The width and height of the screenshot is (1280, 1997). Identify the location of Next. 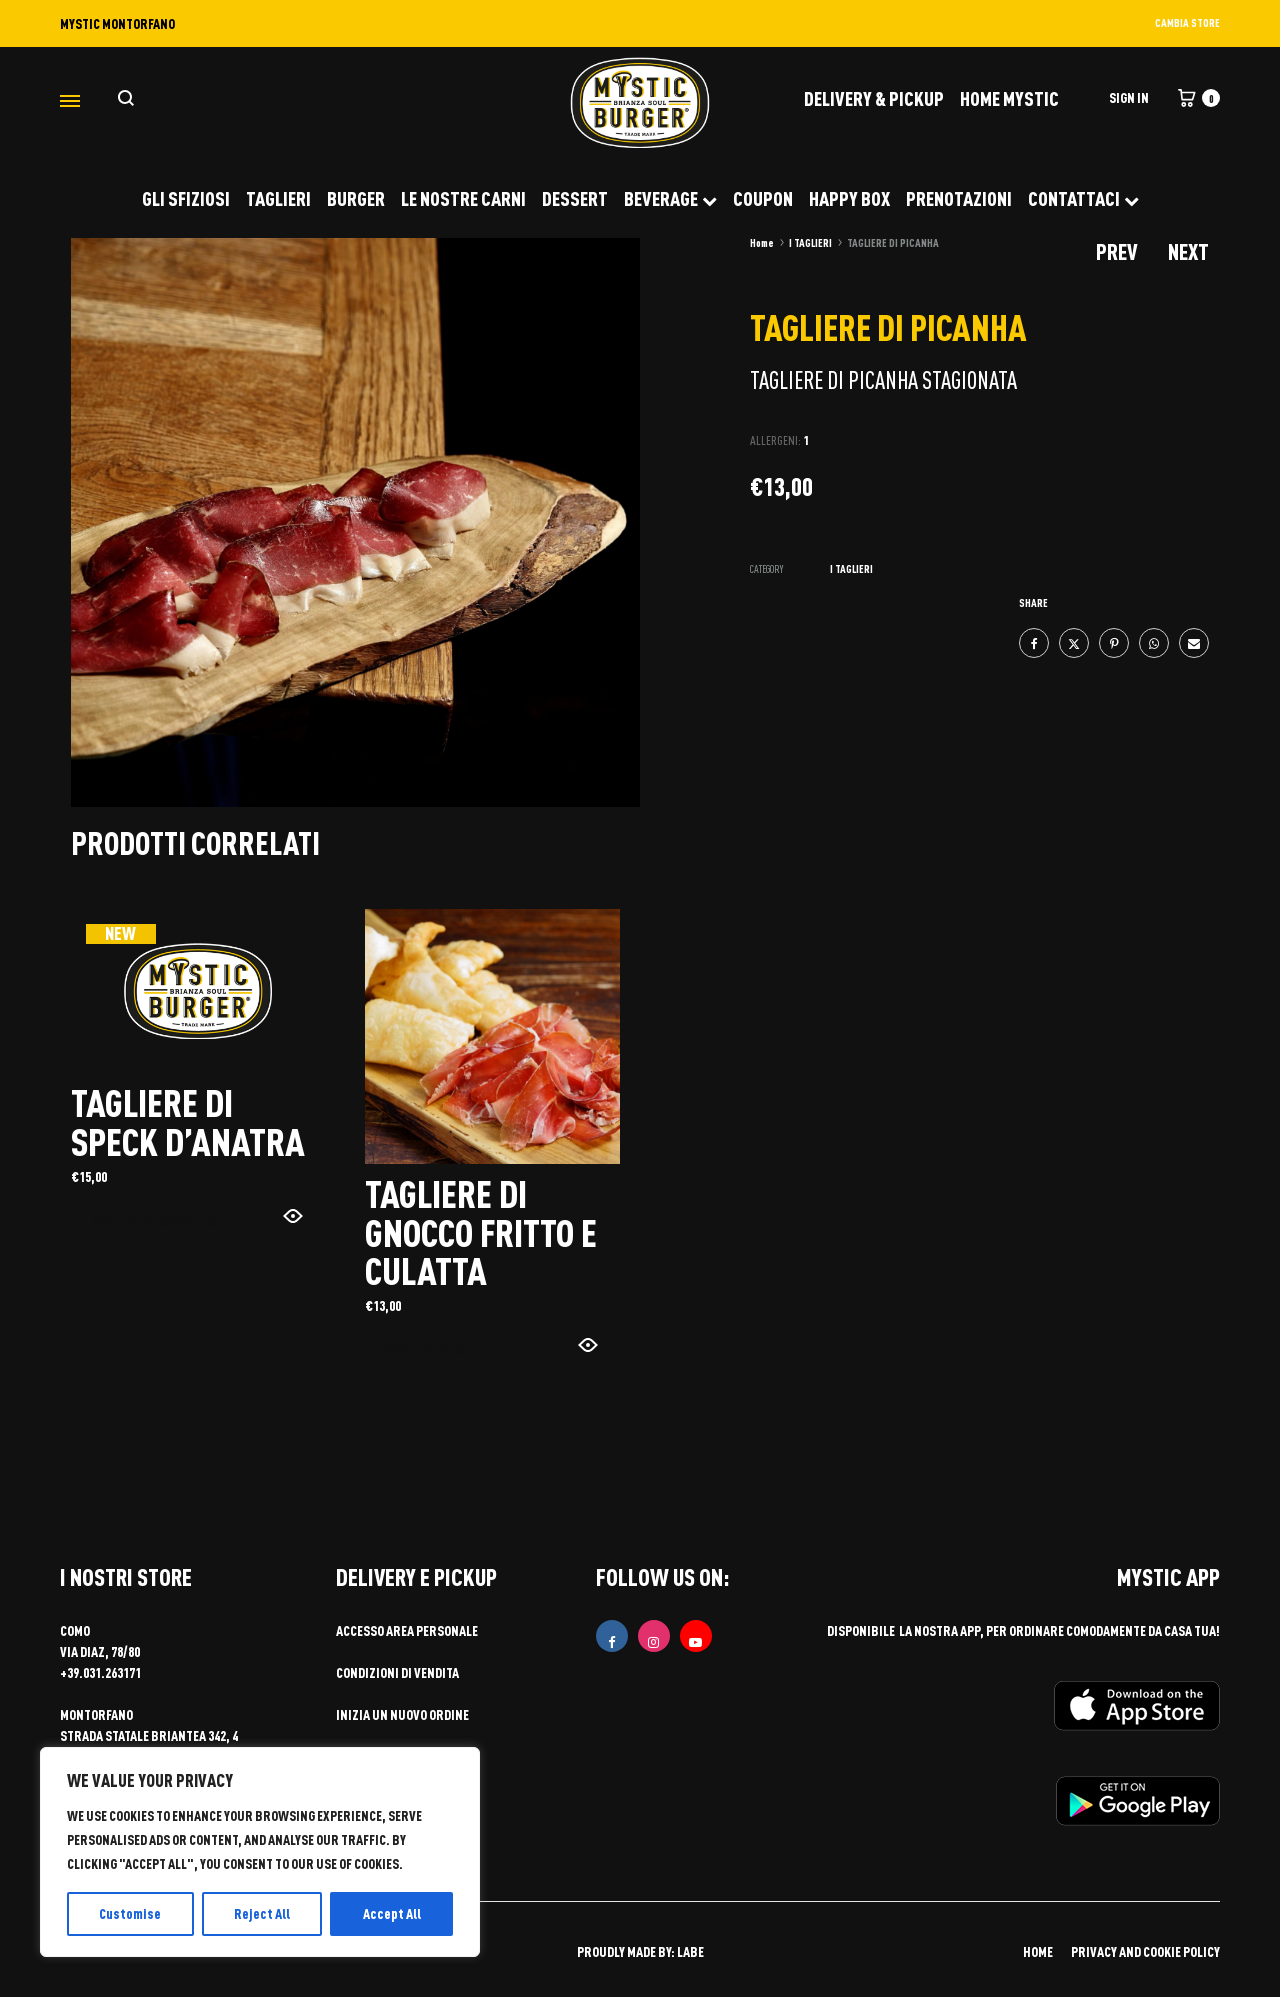
(1188, 251).